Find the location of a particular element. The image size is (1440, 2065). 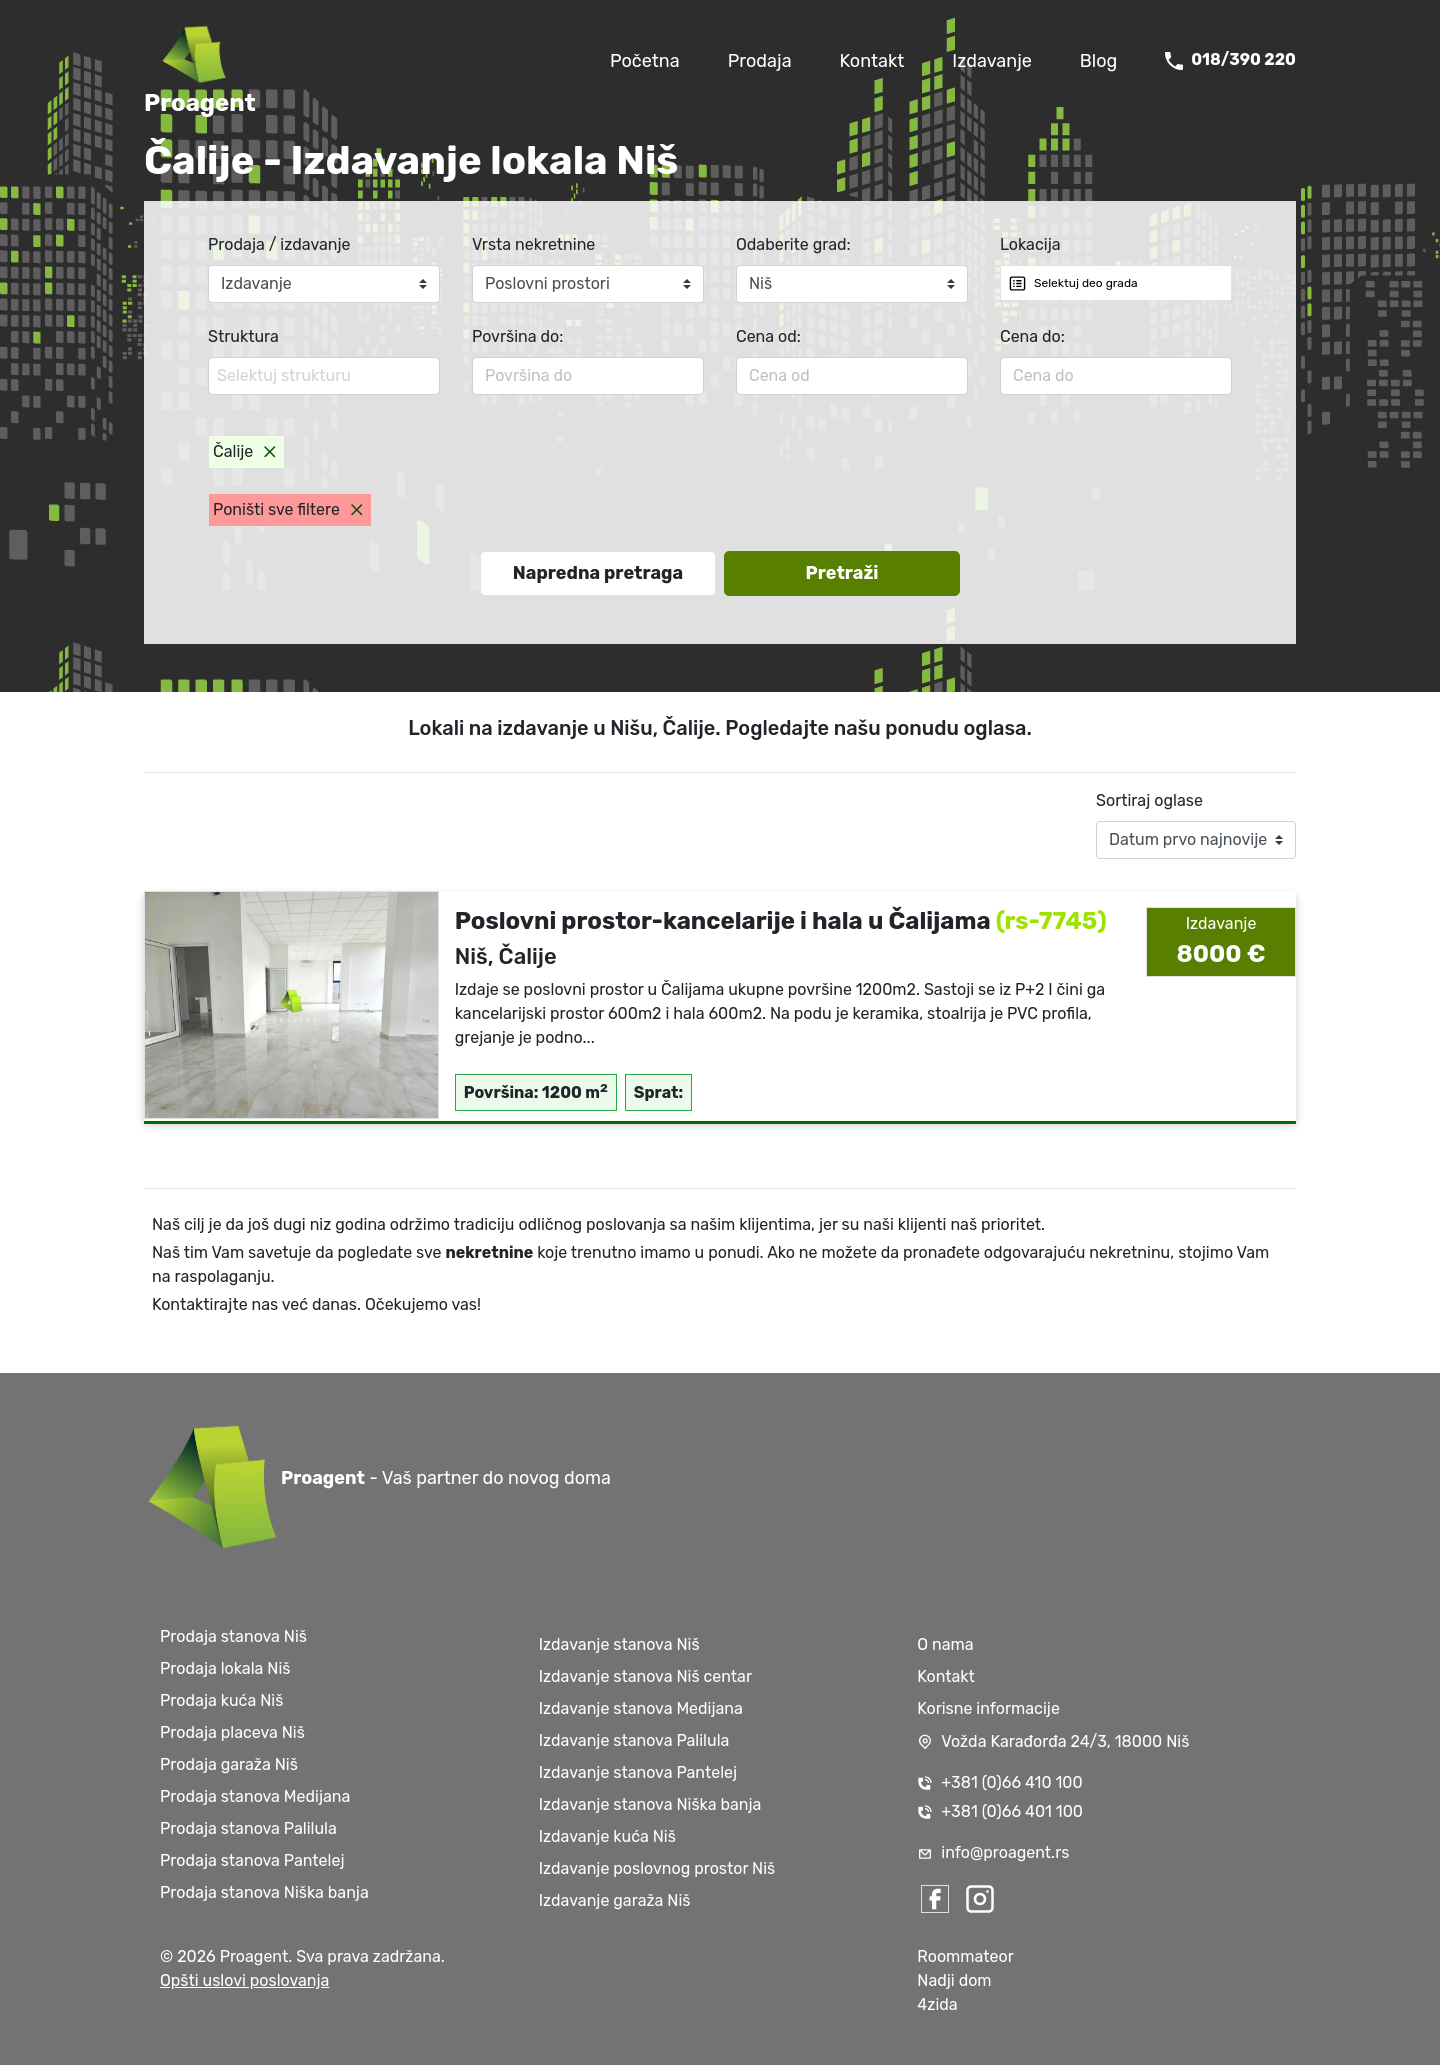

Prodaja stanova Pantelej is located at coordinates (252, 1860).